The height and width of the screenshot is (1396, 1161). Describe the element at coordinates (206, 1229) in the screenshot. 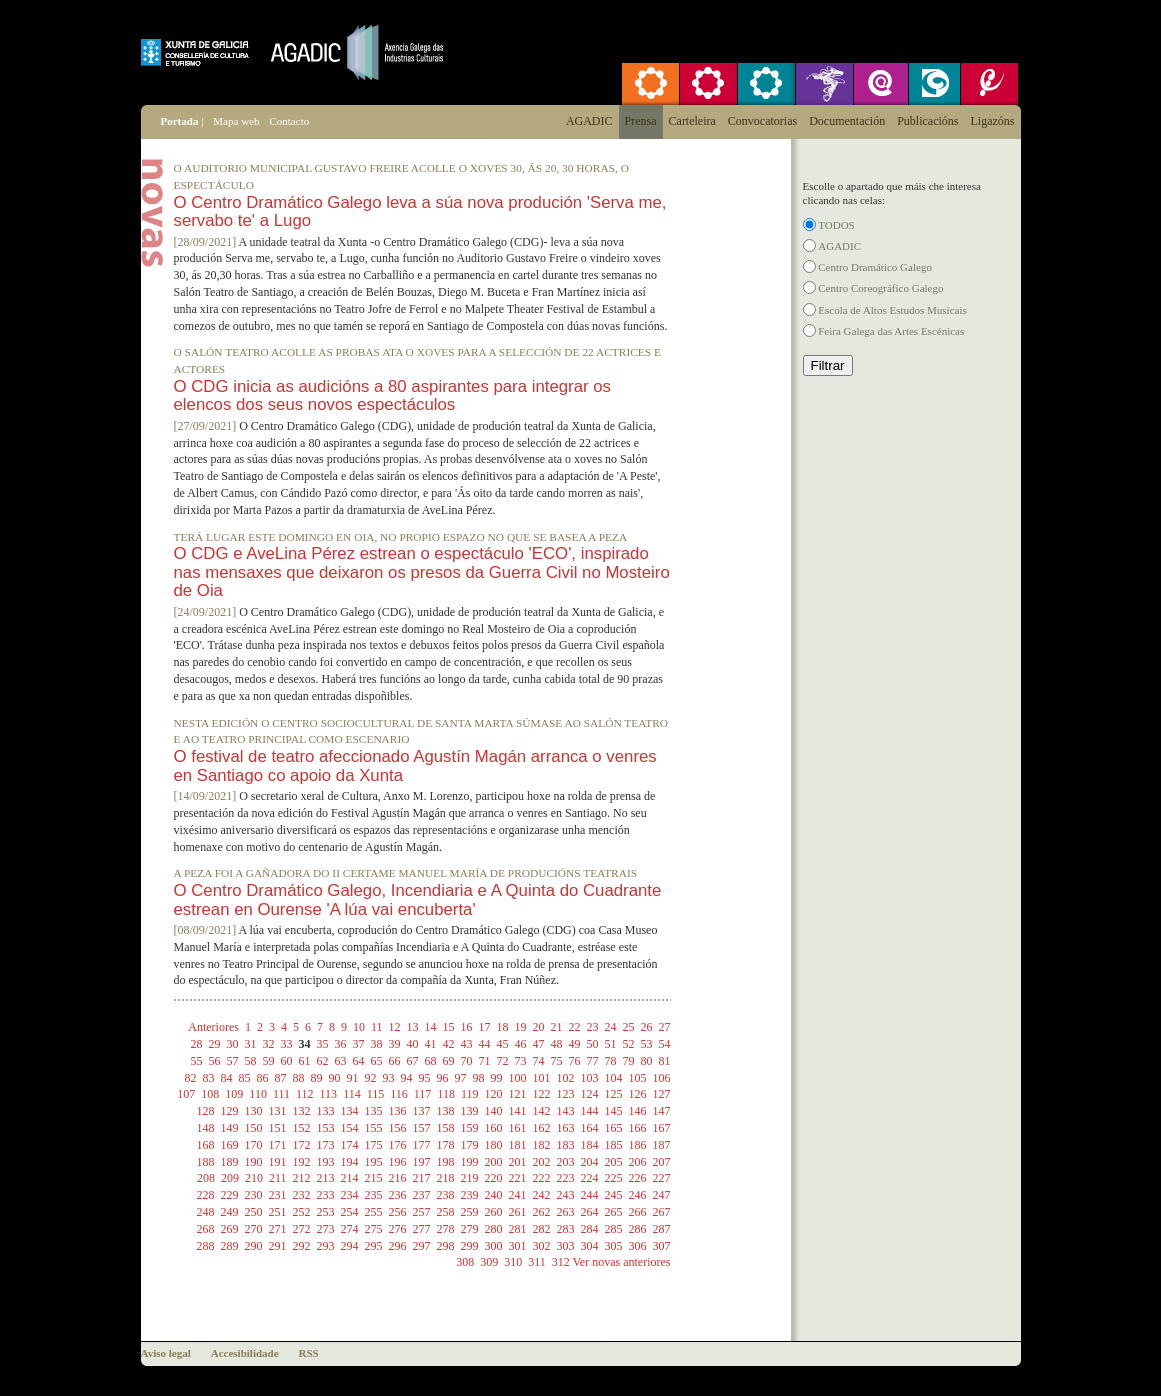

I see `268` at that location.